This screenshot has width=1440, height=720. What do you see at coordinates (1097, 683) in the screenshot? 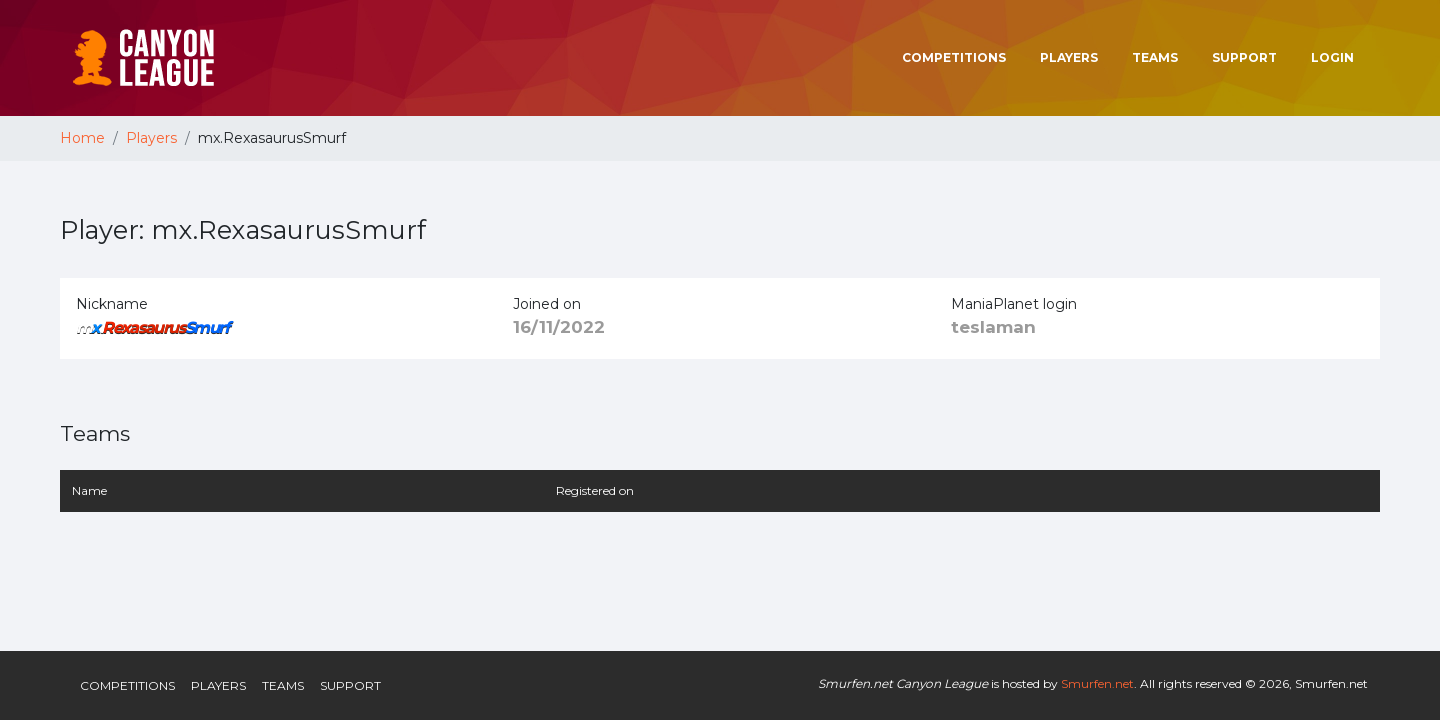
I see `Smurfen.net` at bounding box center [1097, 683].